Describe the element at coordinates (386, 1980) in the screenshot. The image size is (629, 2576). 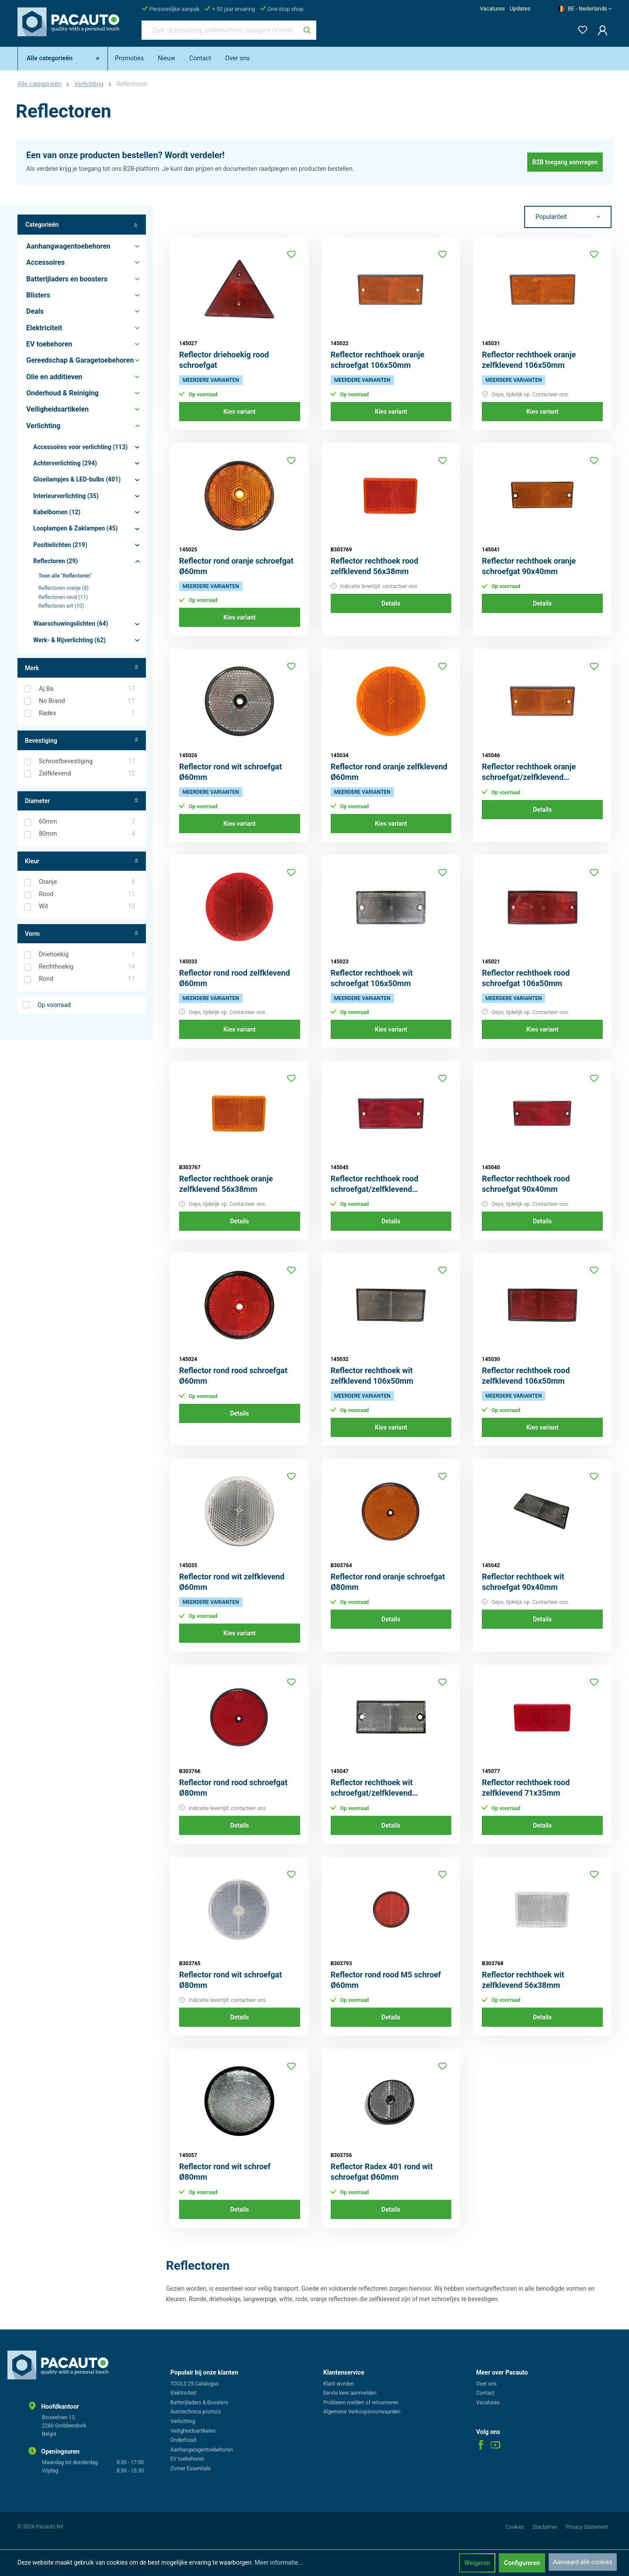
I see `Reflector rond rood M5 schroef Ø60mm` at that location.